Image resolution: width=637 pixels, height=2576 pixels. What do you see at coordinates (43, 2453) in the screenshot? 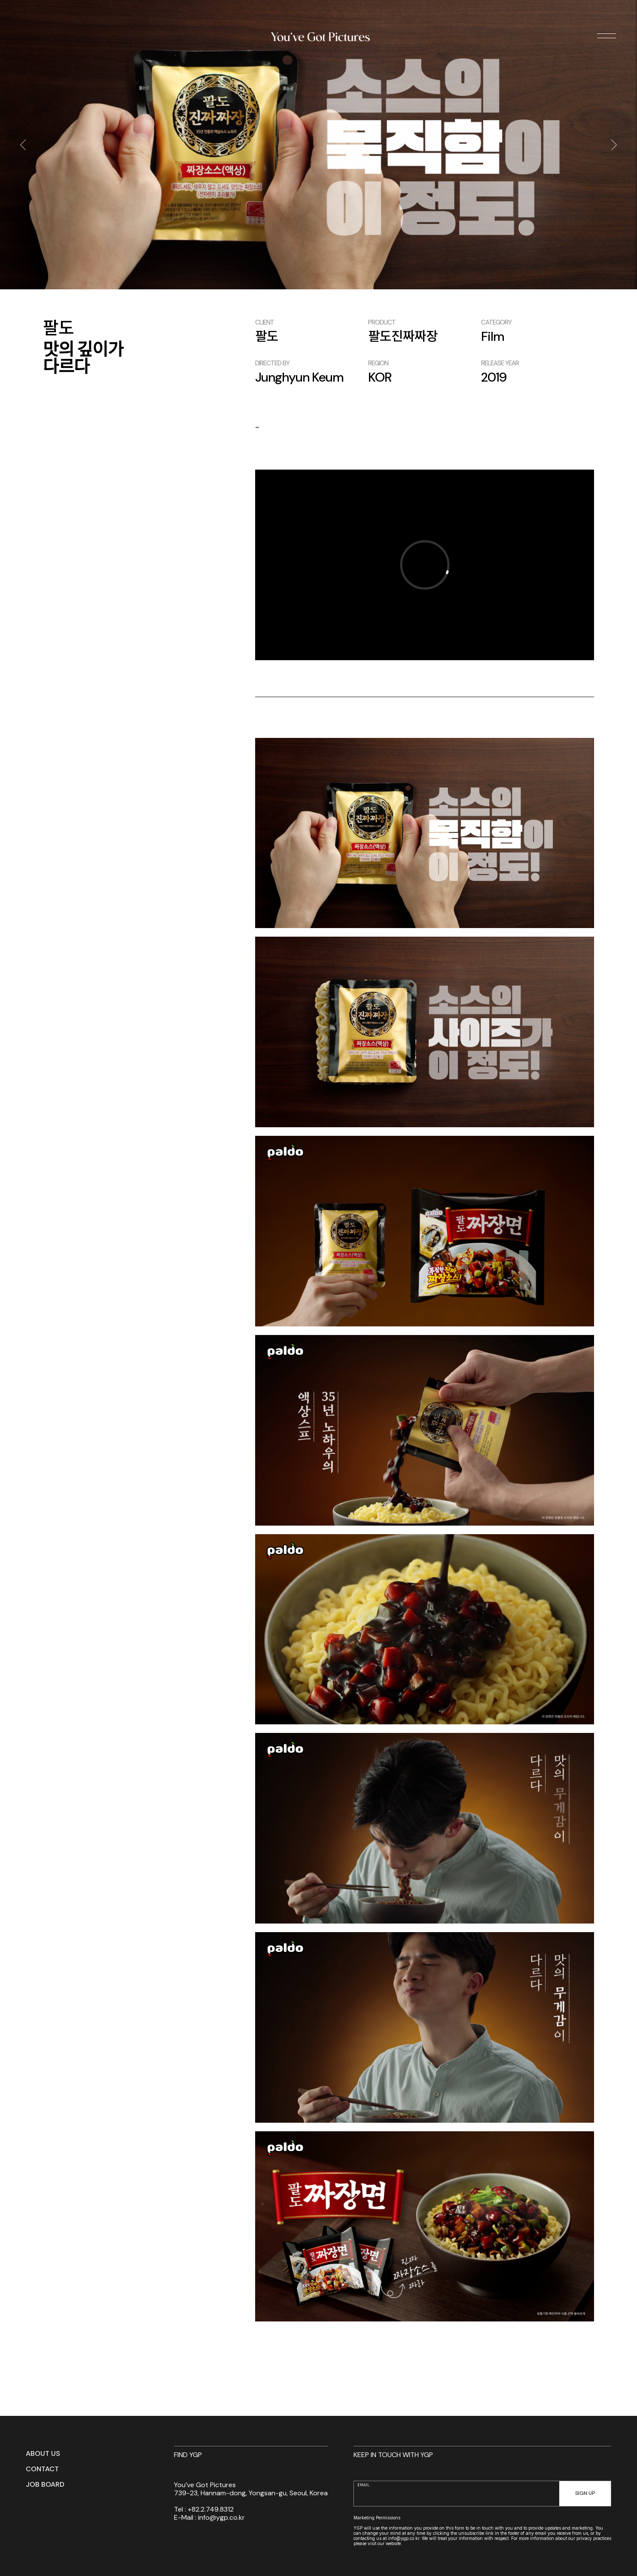
I see `ABOUT US` at bounding box center [43, 2453].